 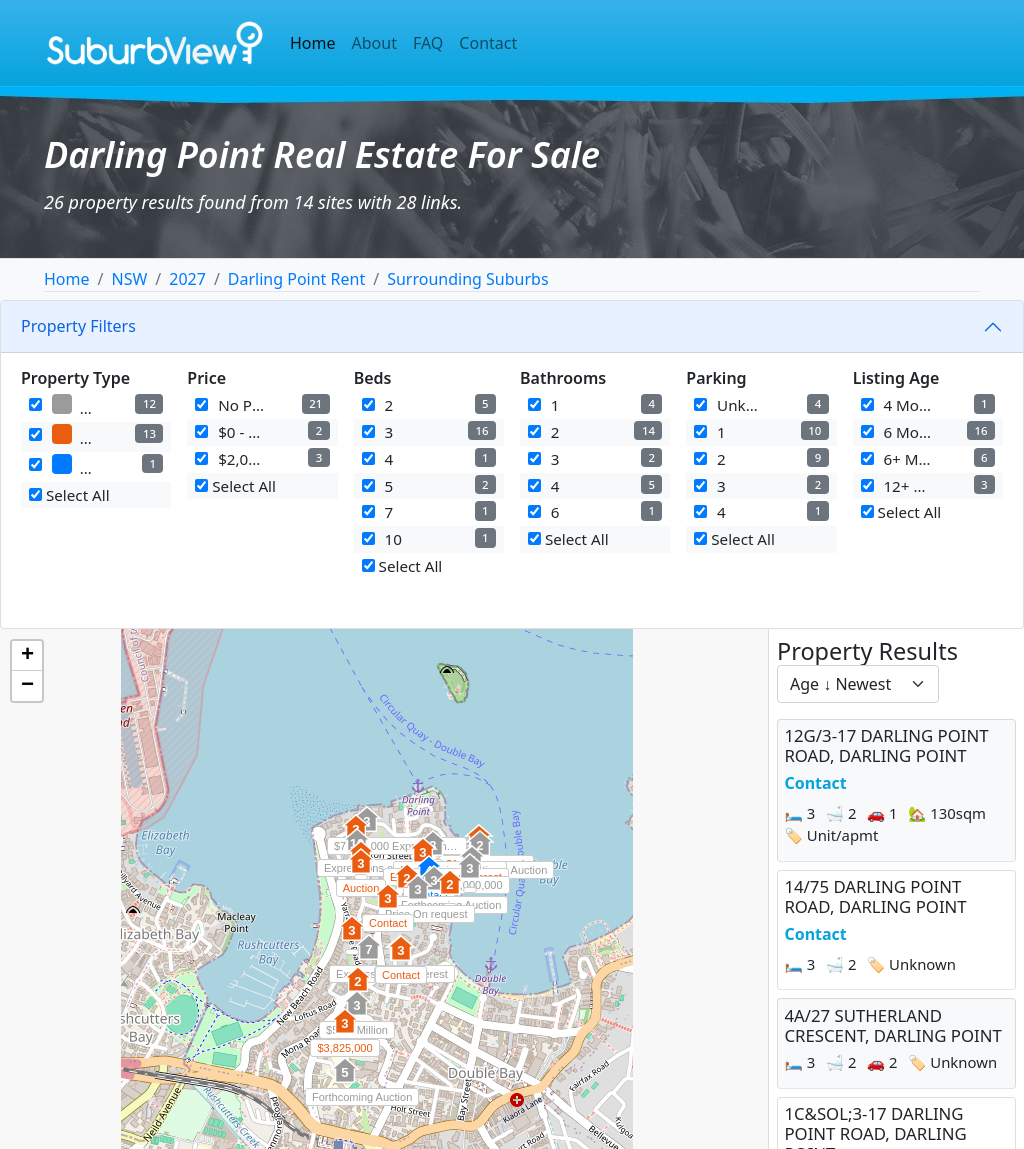 I want to click on Contact, so click(x=488, y=43).